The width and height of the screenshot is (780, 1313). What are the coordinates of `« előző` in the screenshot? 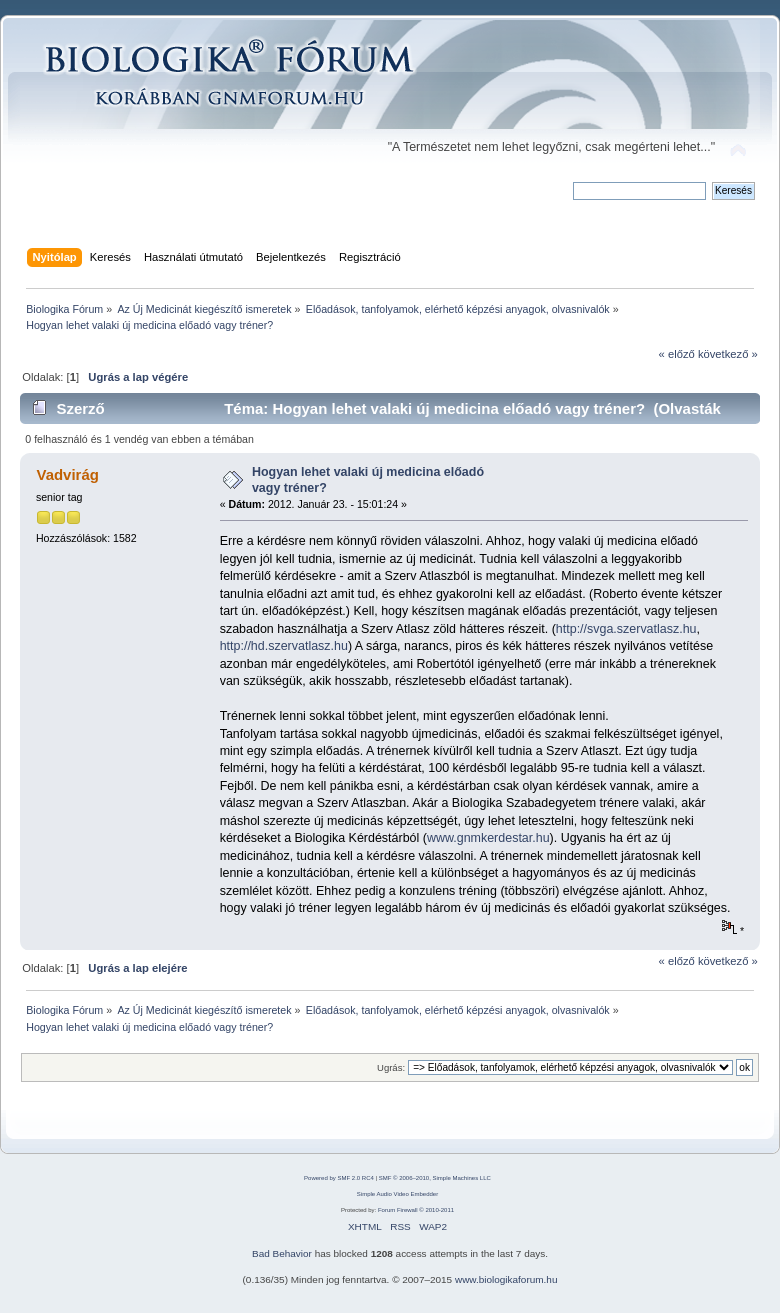 It's located at (677, 354).